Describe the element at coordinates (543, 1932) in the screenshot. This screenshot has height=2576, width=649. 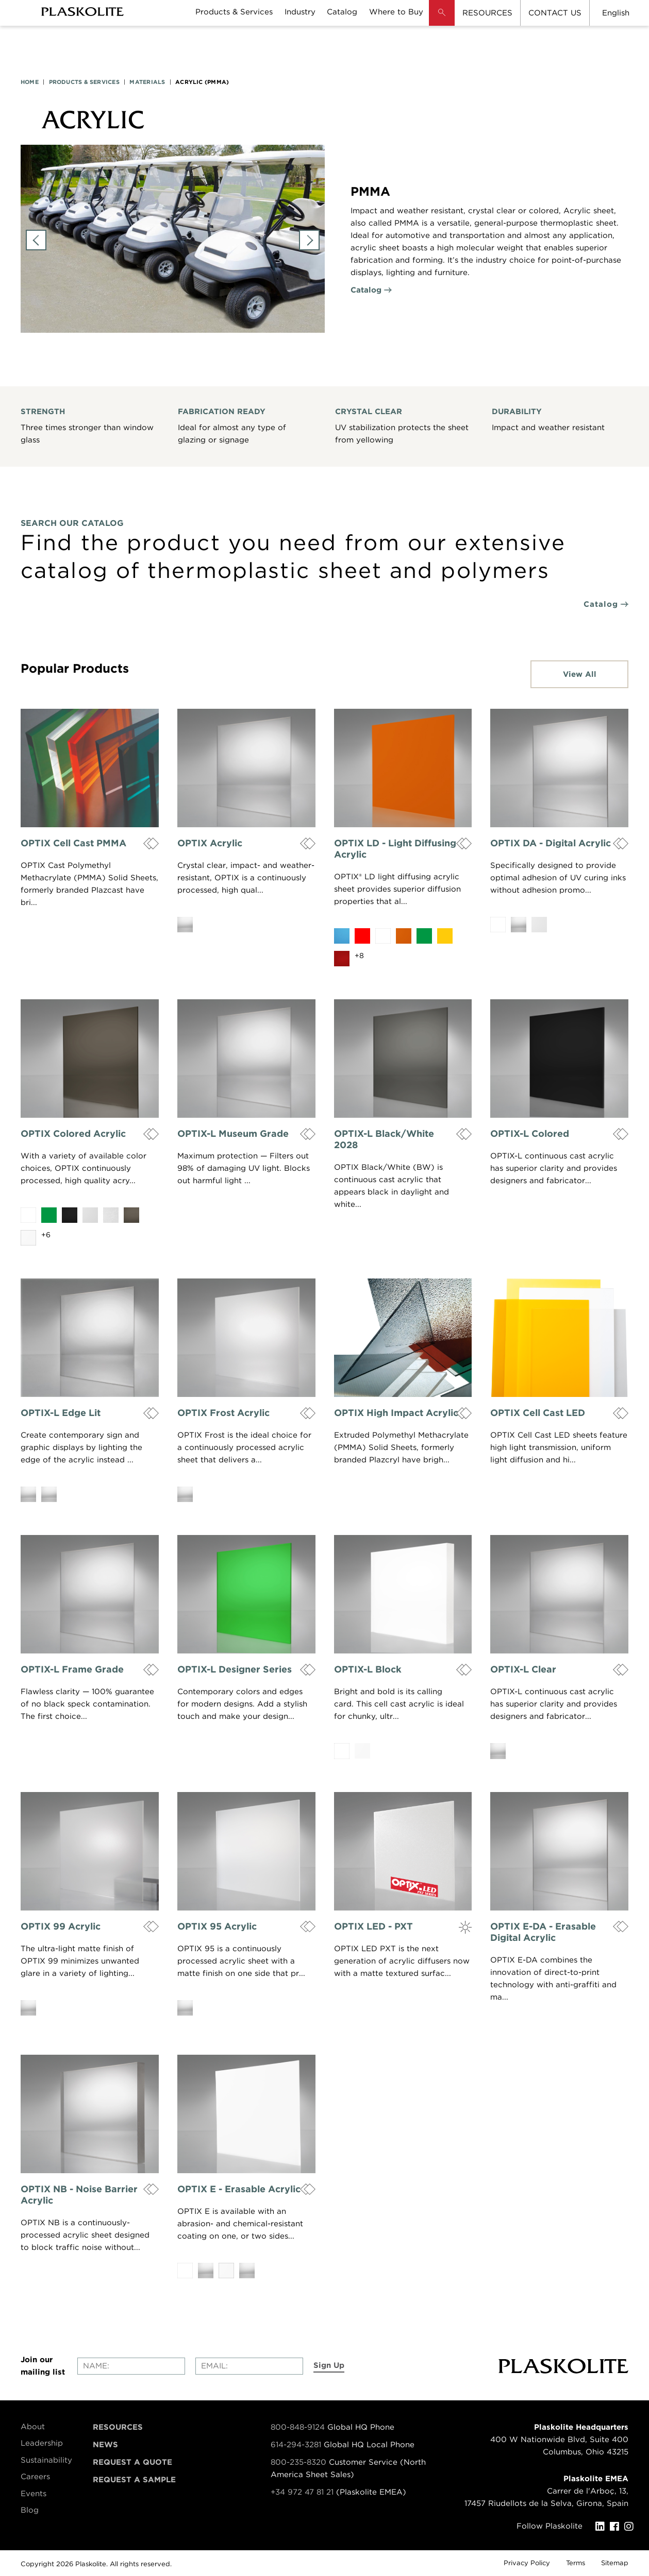
I see `OPTIX E-DA - Erasable Digital Acrylic` at that location.